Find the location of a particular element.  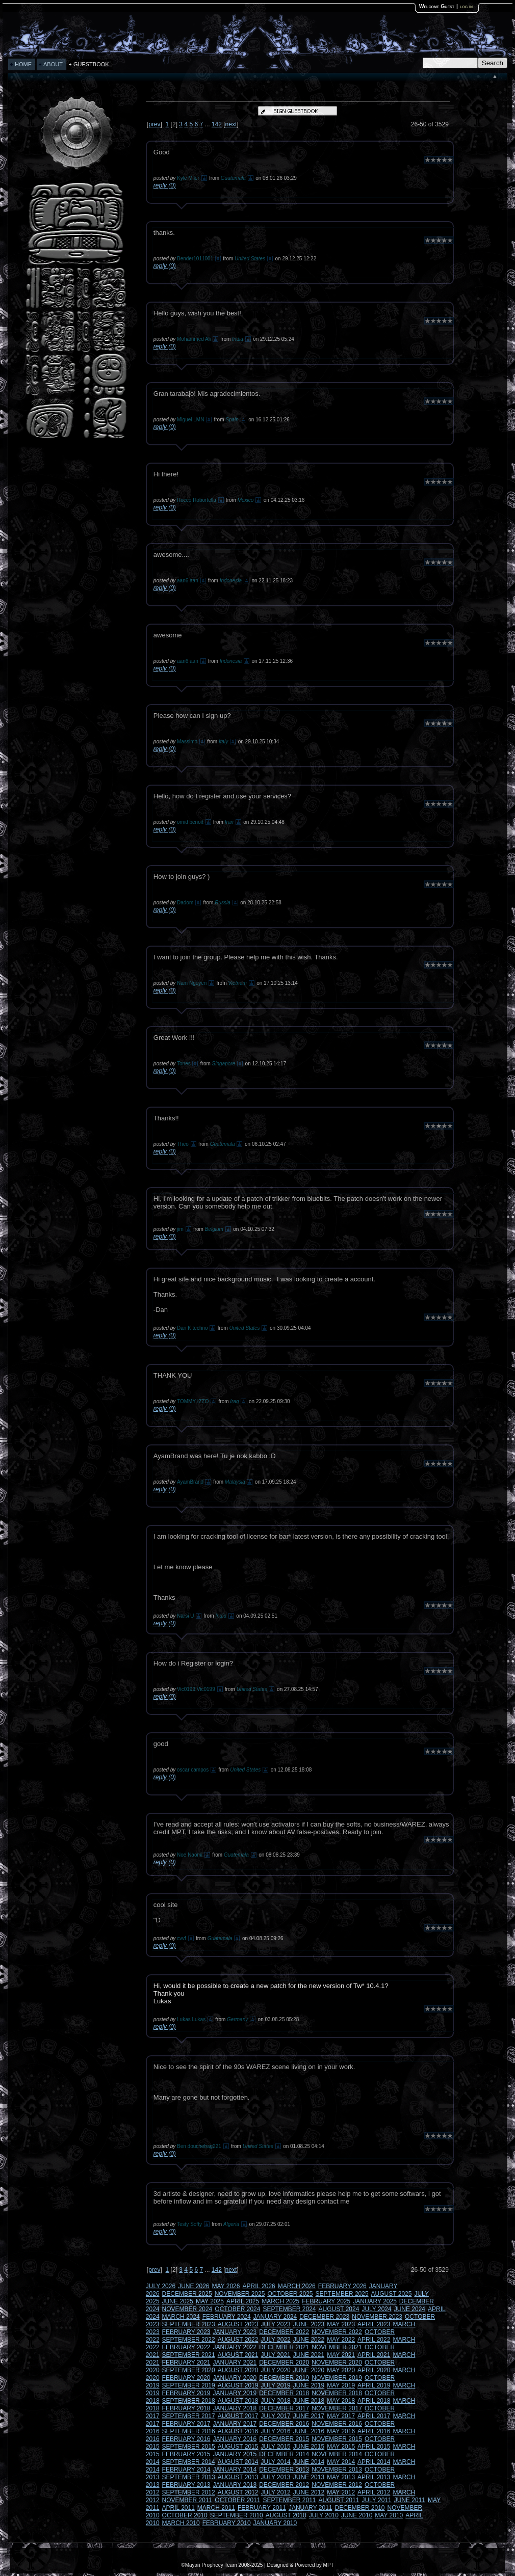

AUGUST 2024 is located at coordinates (339, 2309).